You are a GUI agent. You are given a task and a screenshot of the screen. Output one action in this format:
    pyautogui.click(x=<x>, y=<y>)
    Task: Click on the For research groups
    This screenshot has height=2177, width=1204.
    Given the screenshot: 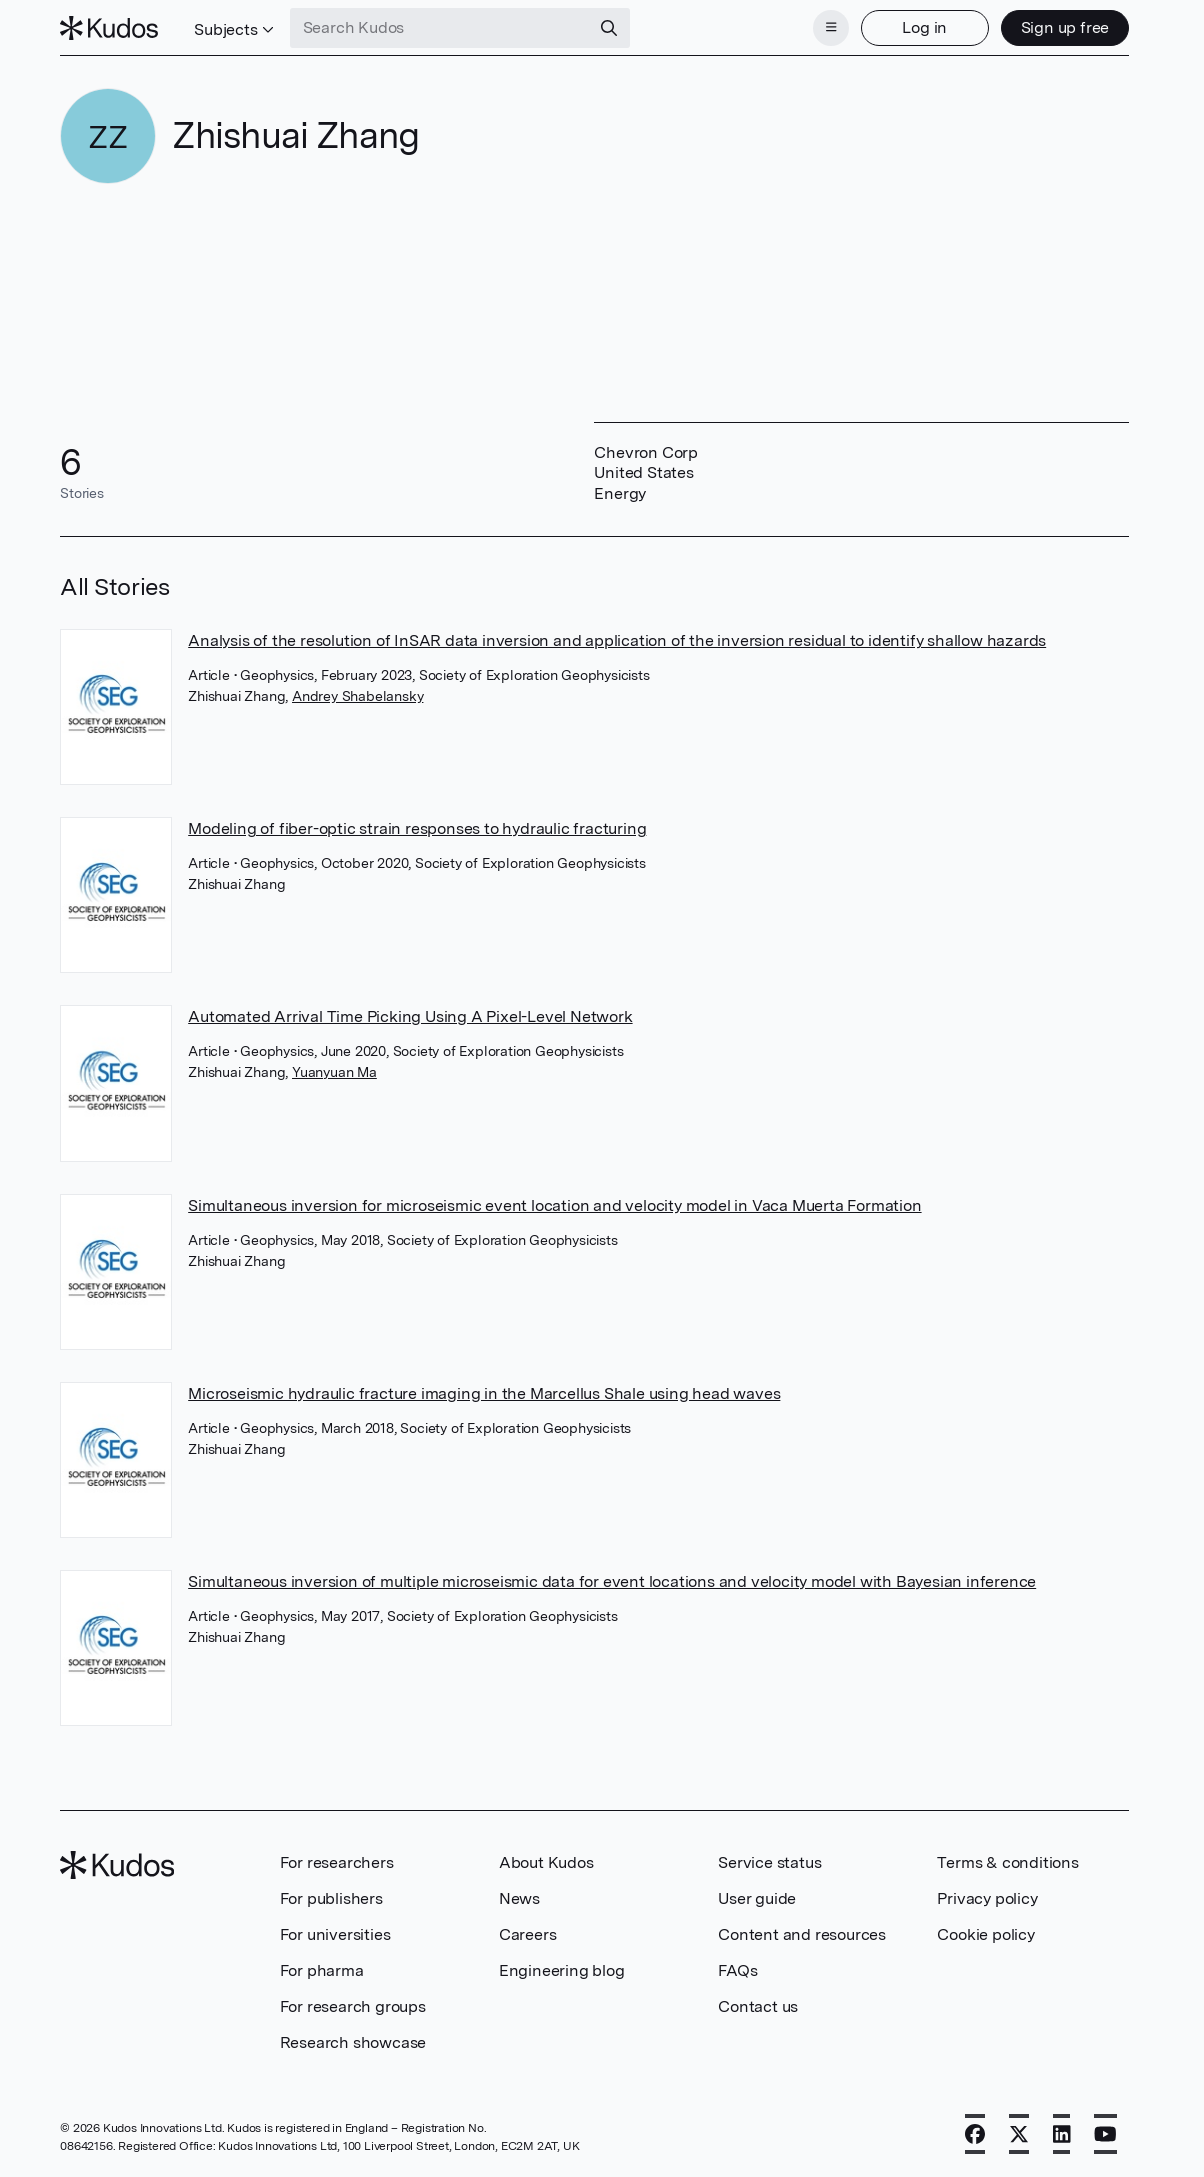 What is the action you would take?
    pyautogui.click(x=353, y=2006)
    